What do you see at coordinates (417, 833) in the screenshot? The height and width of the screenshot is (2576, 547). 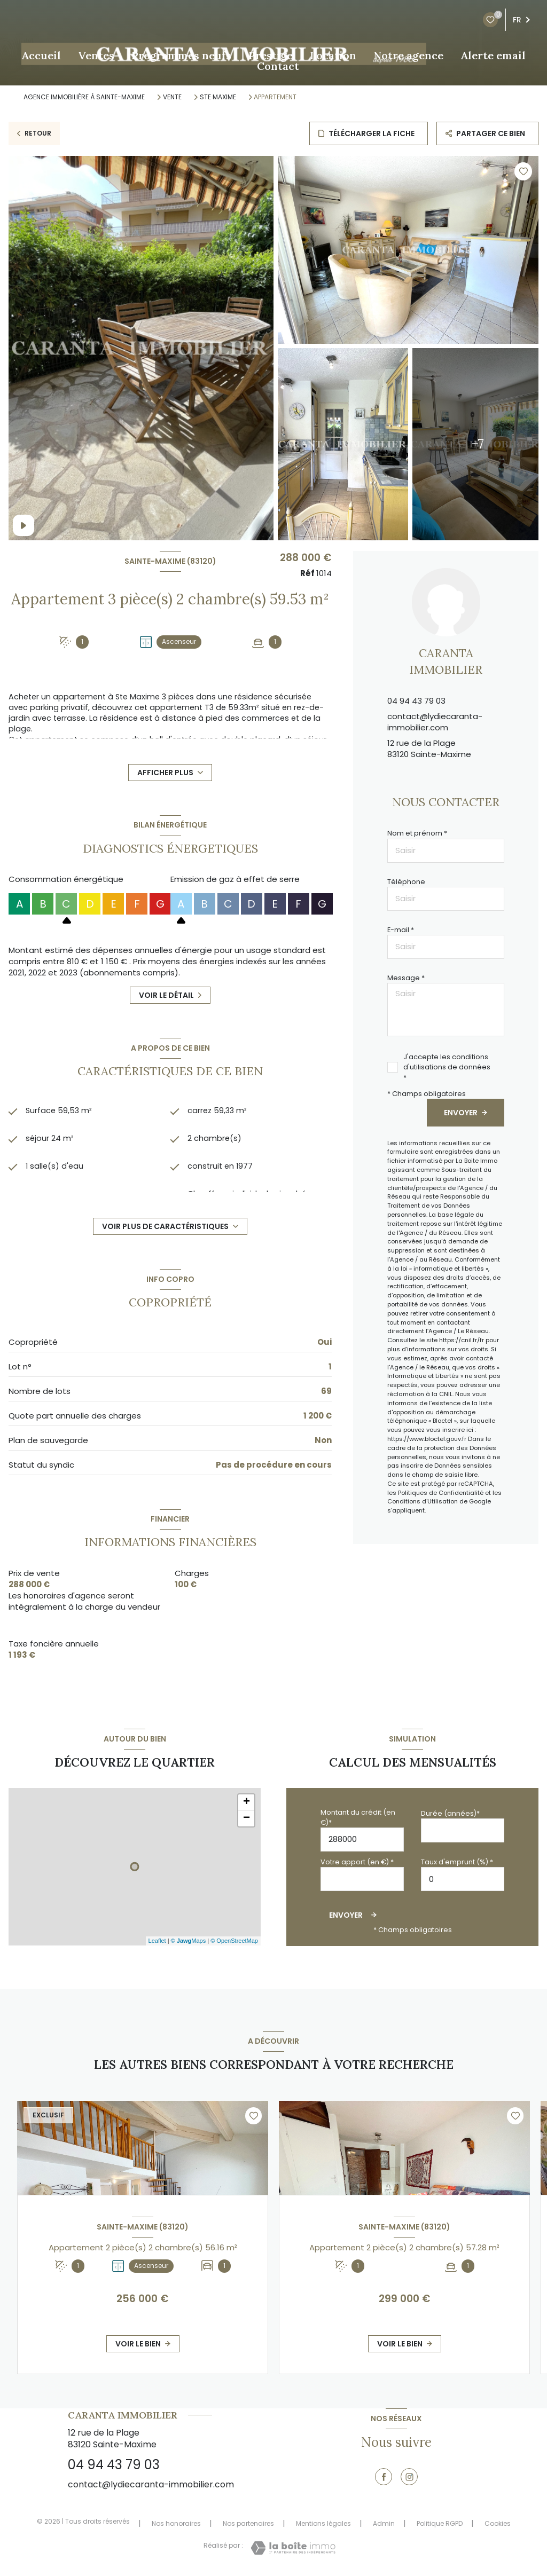 I see `Nom et prénom *` at bounding box center [417, 833].